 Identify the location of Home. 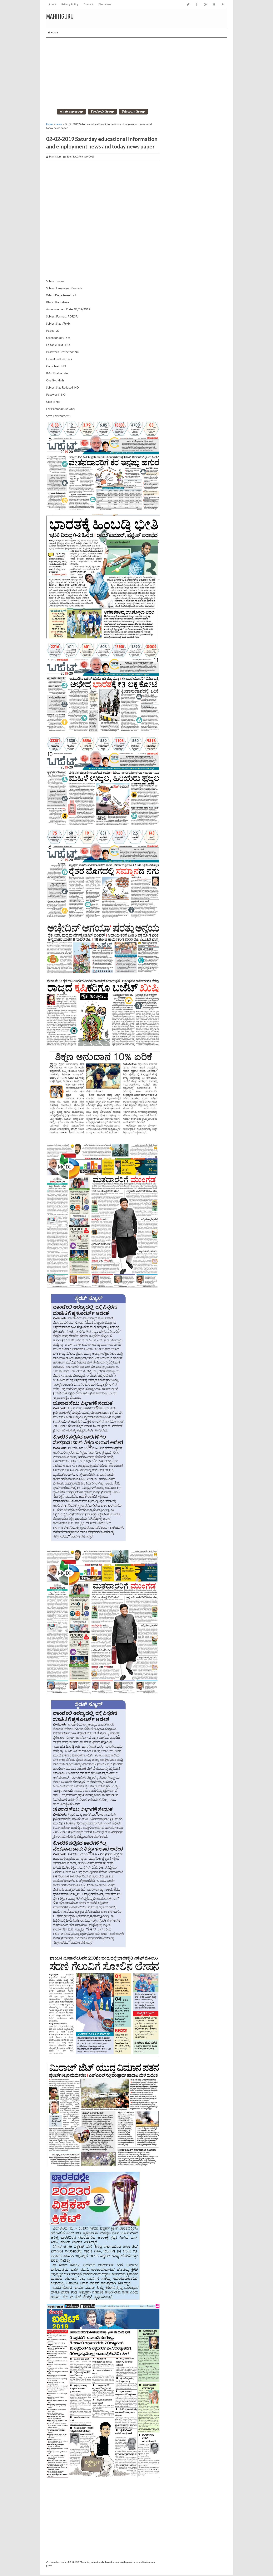
(53, 32).